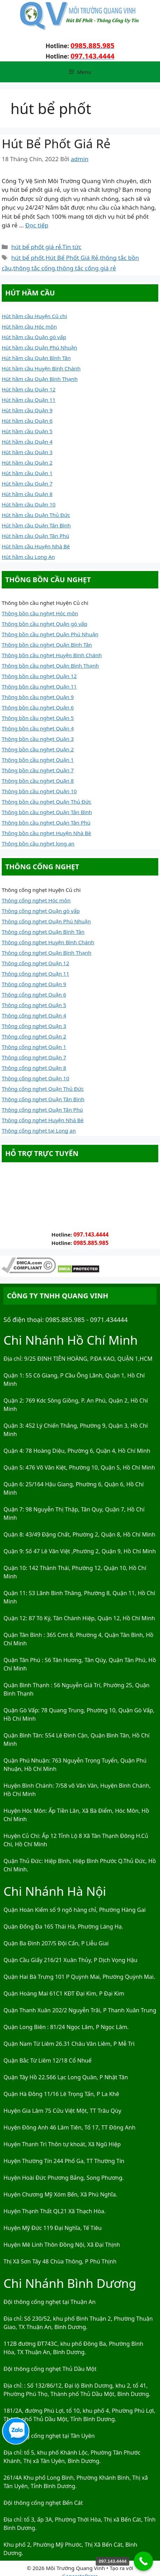 The height and width of the screenshot is (2576, 160). Describe the element at coordinates (44, 623) in the screenshot. I see `Thông bồn cầu nghẹt Quận gò vấp` at that location.